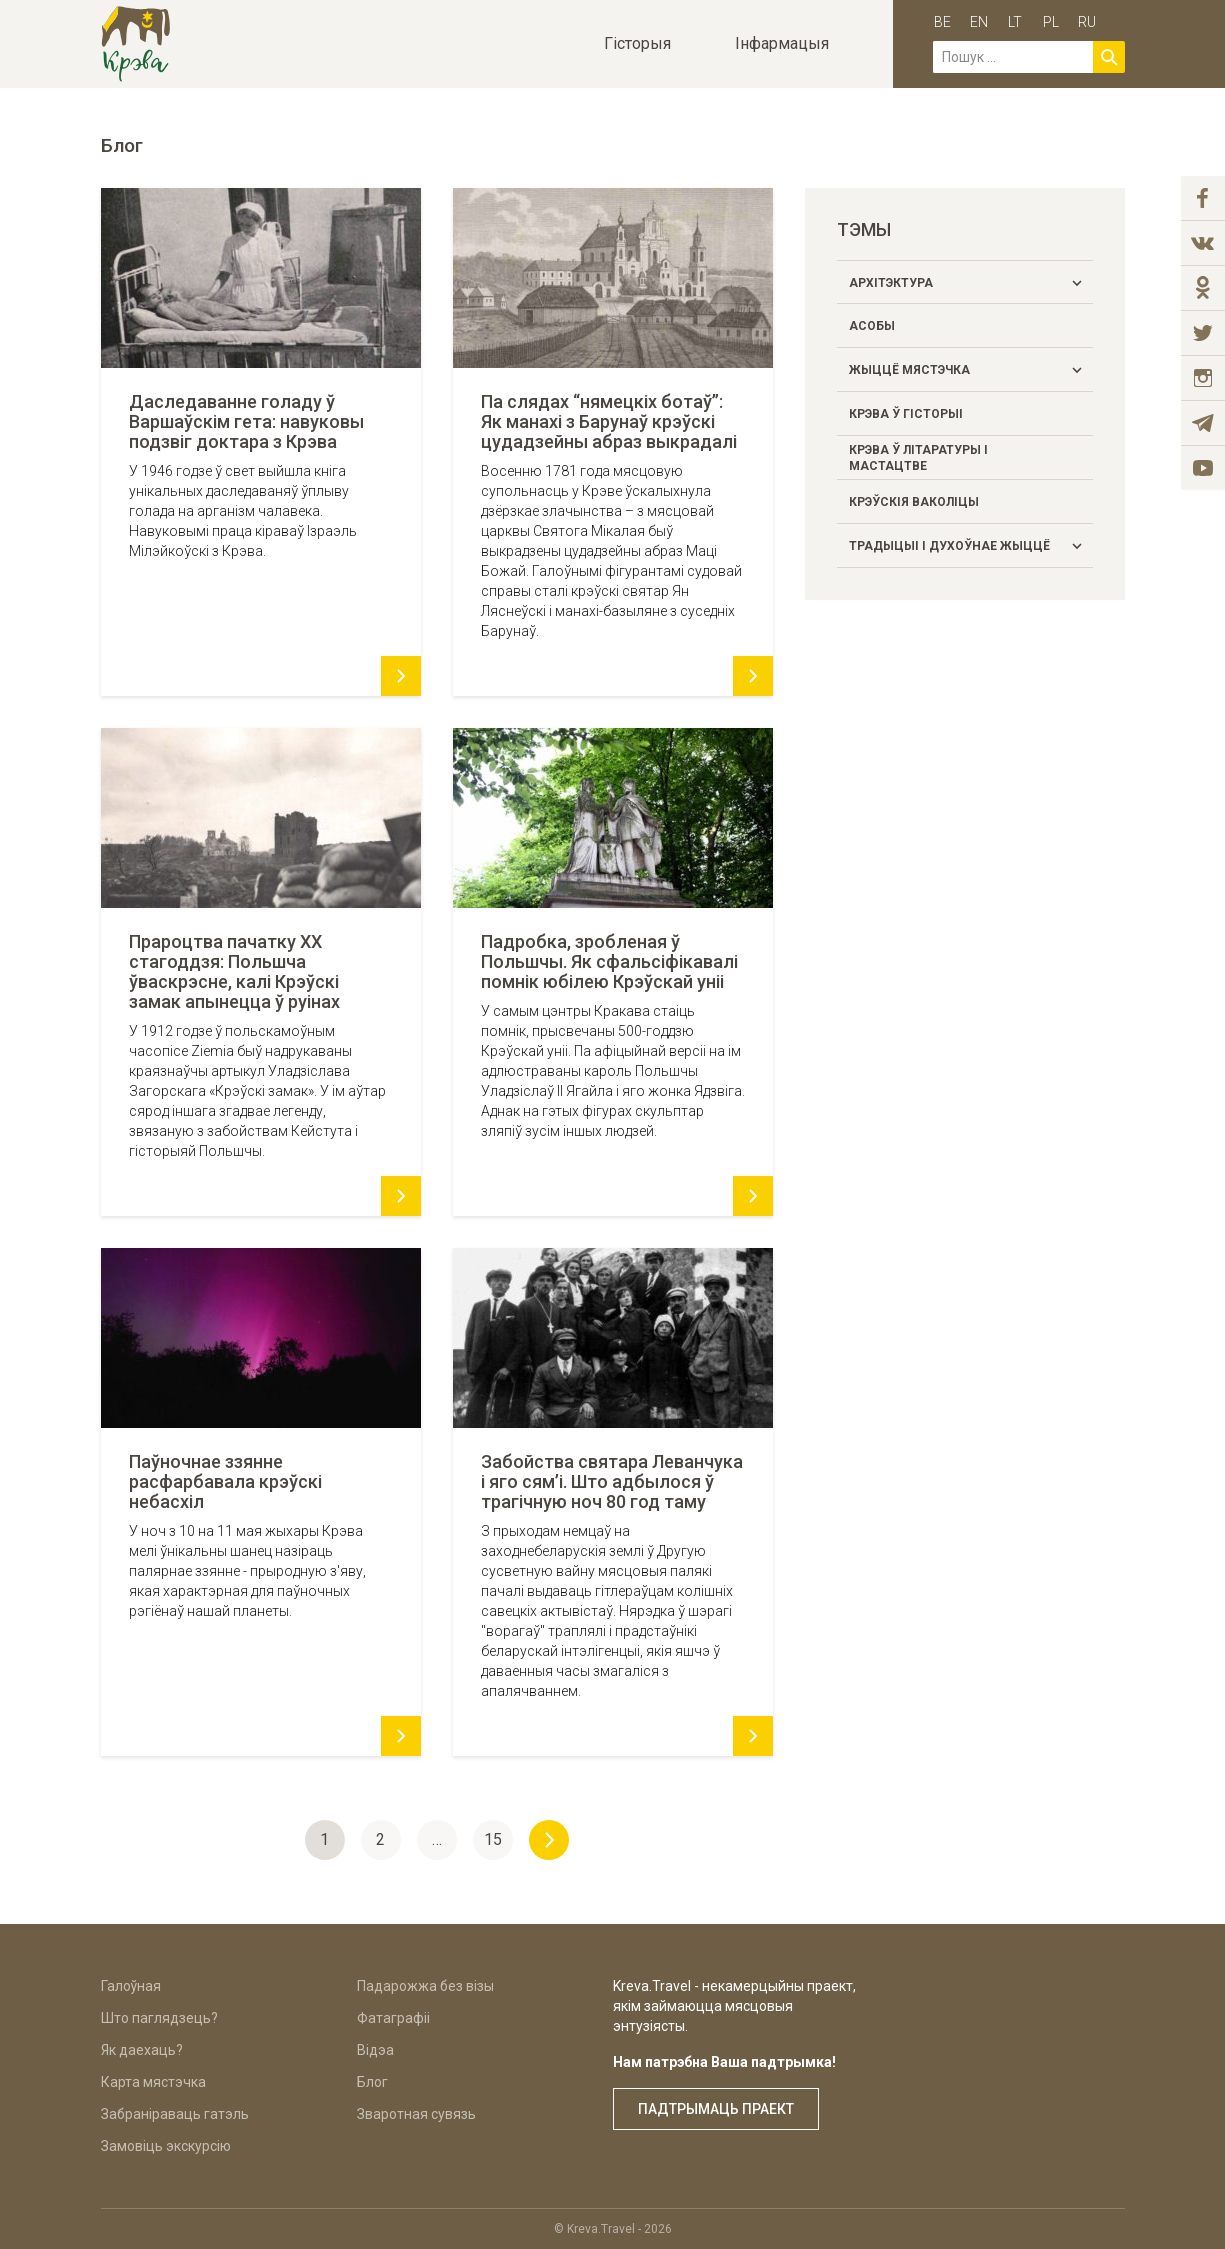  Describe the element at coordinates (142, 2050) in the screenshot. I see `Як даехаць?` at that location.